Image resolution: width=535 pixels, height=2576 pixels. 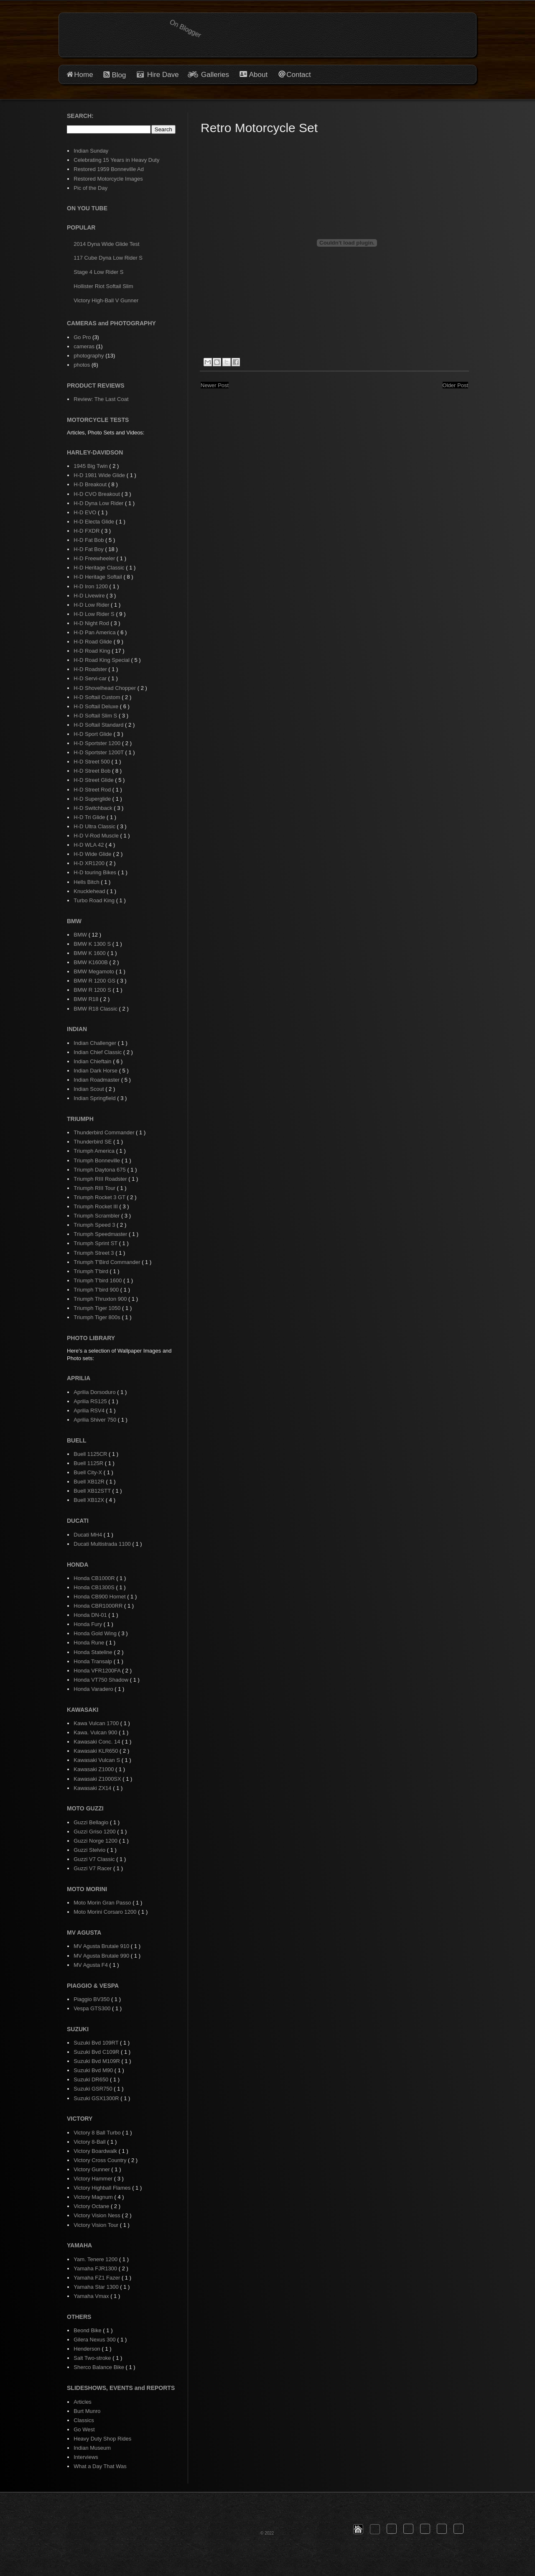 What do you see at coordinates (96, 2151) in the screenshot?
I see `Victory Boardwalk` at bounding box center [96, 2151].